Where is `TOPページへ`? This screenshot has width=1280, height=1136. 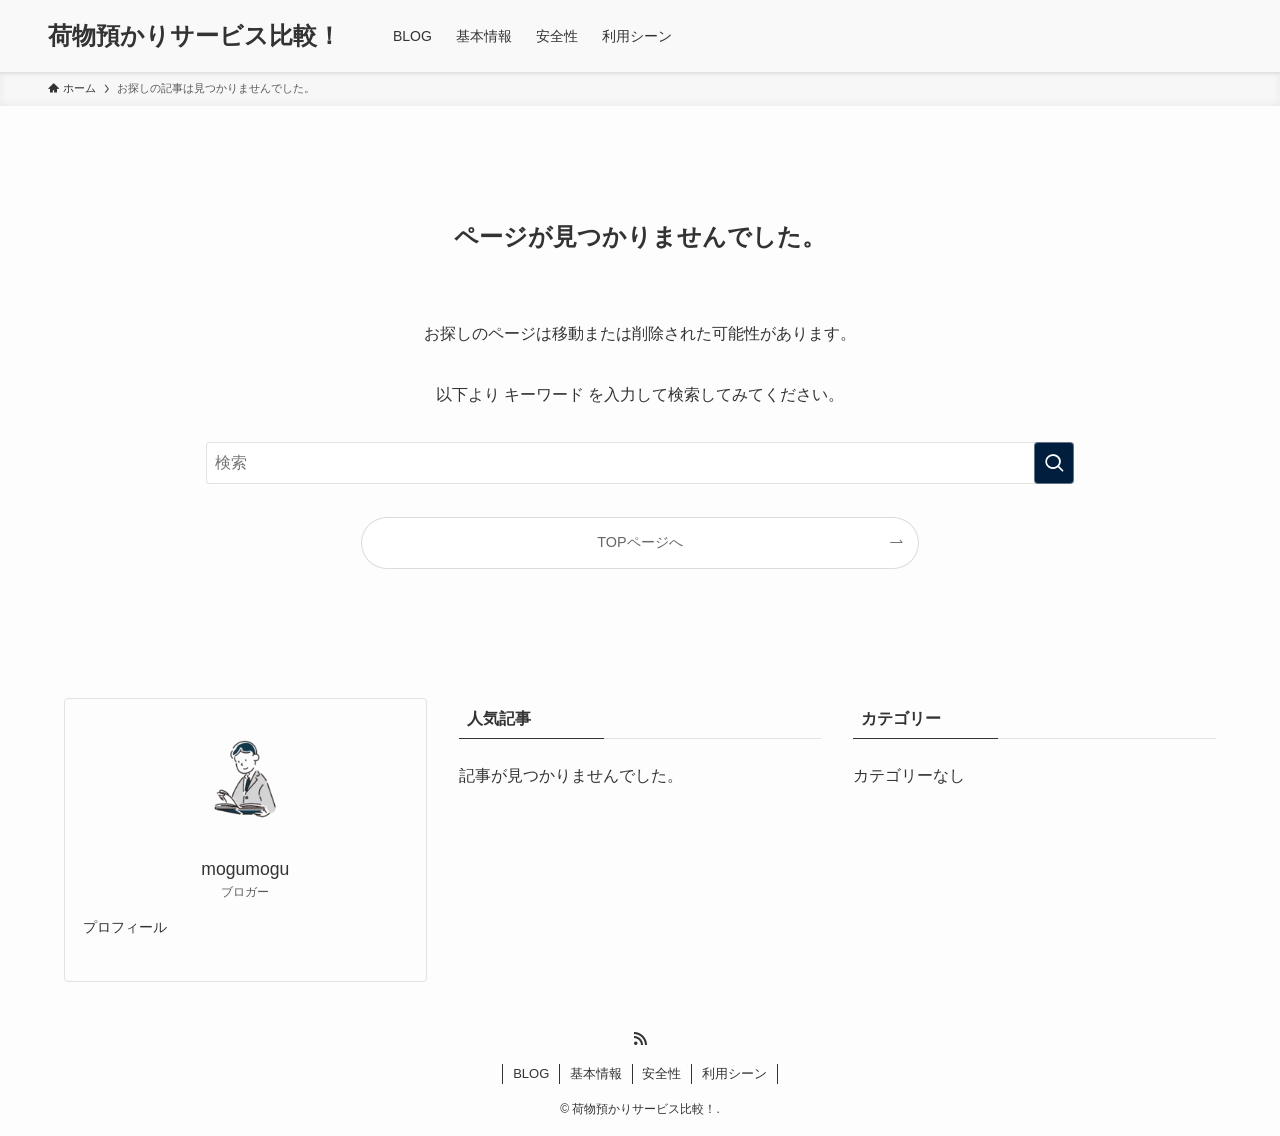 TOPページへ is located at coordinates (639, 542).